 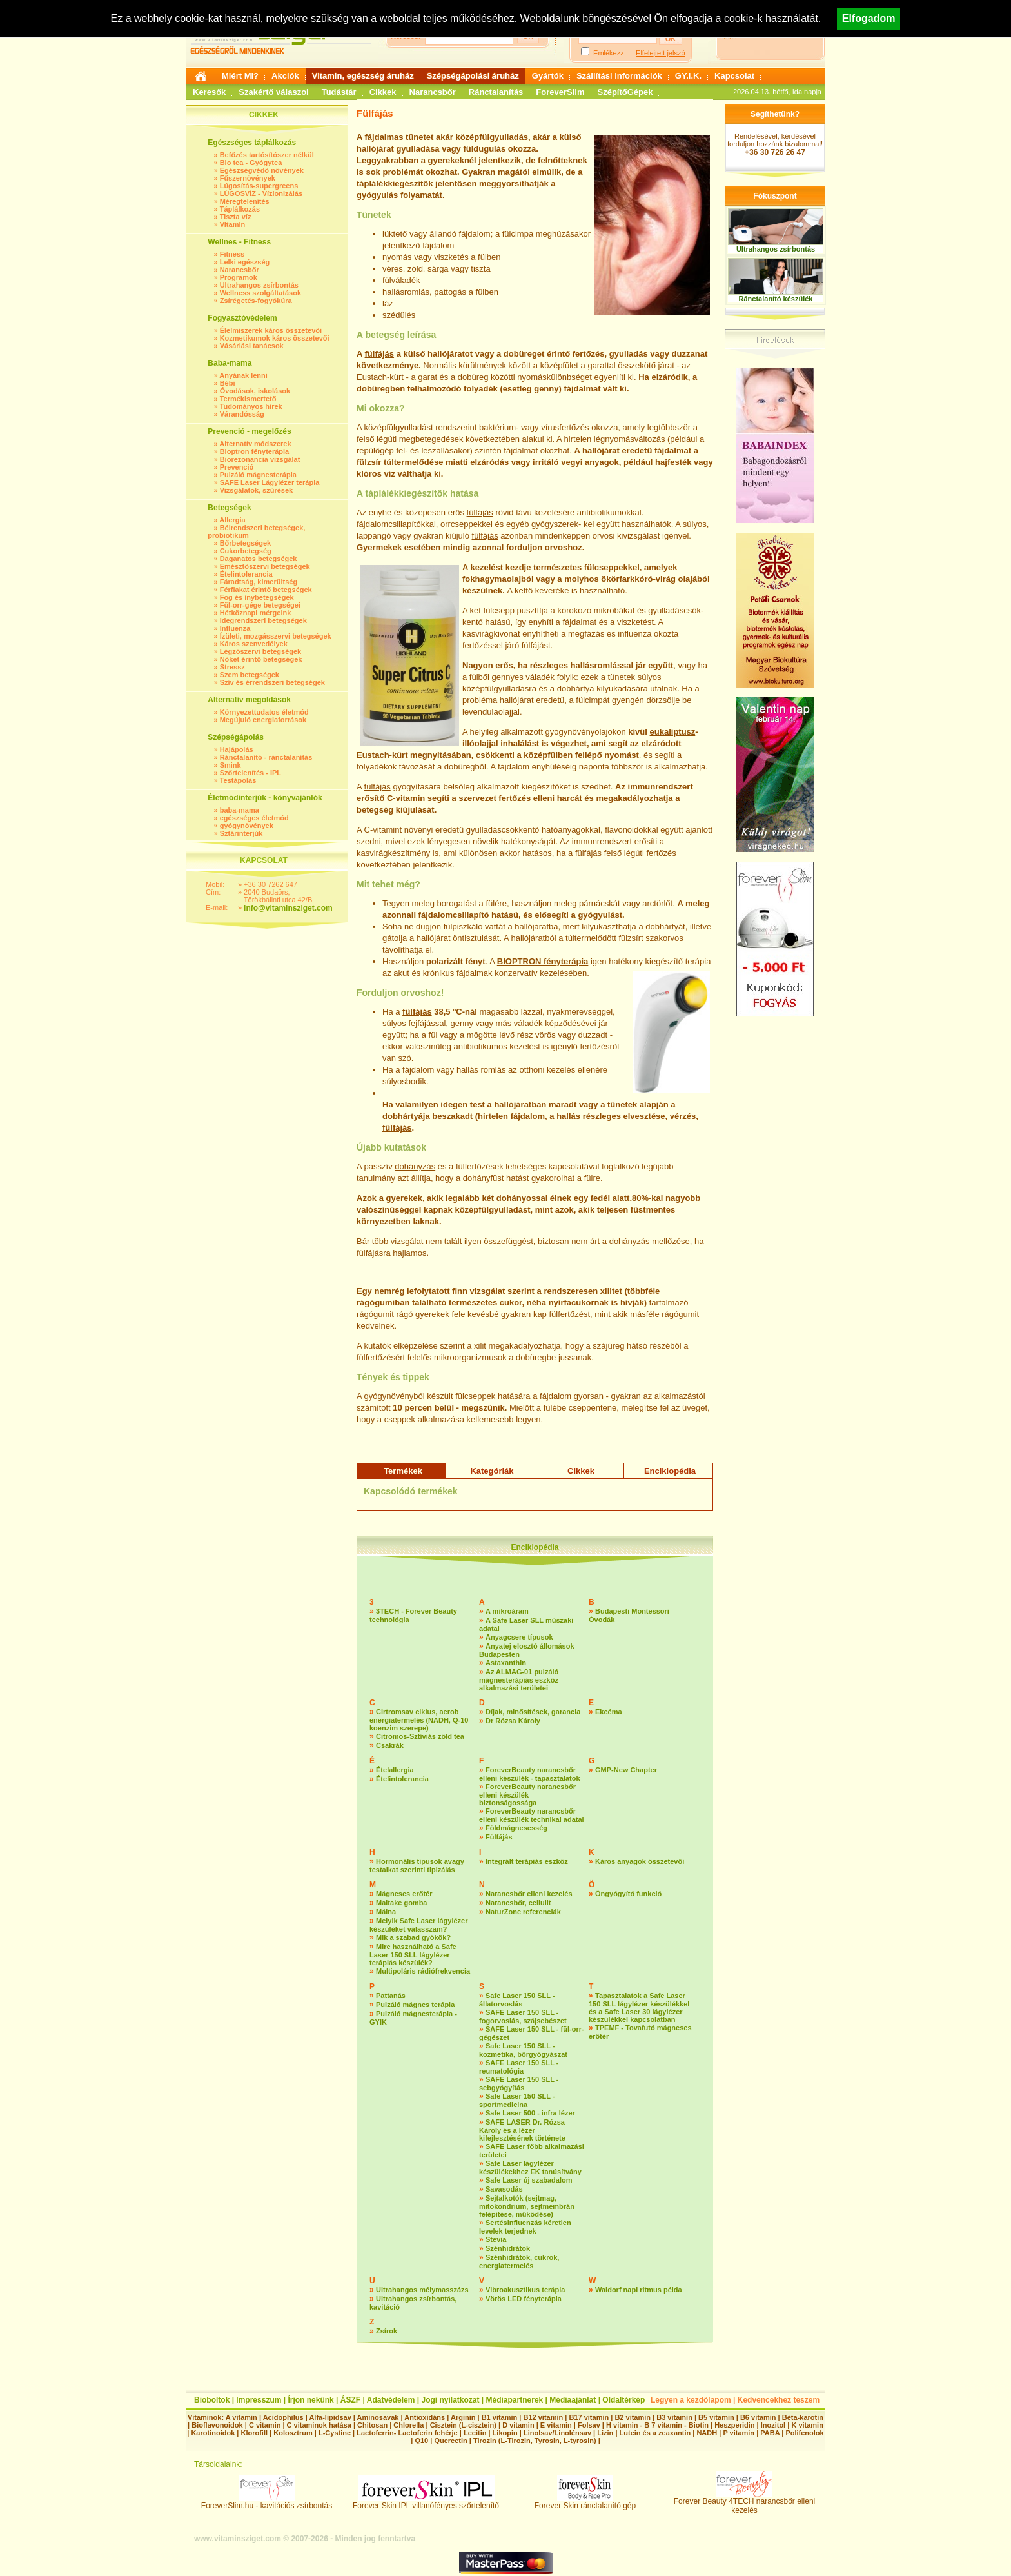 I want to click on Adatvédelem, so click(x=391, y=2399).